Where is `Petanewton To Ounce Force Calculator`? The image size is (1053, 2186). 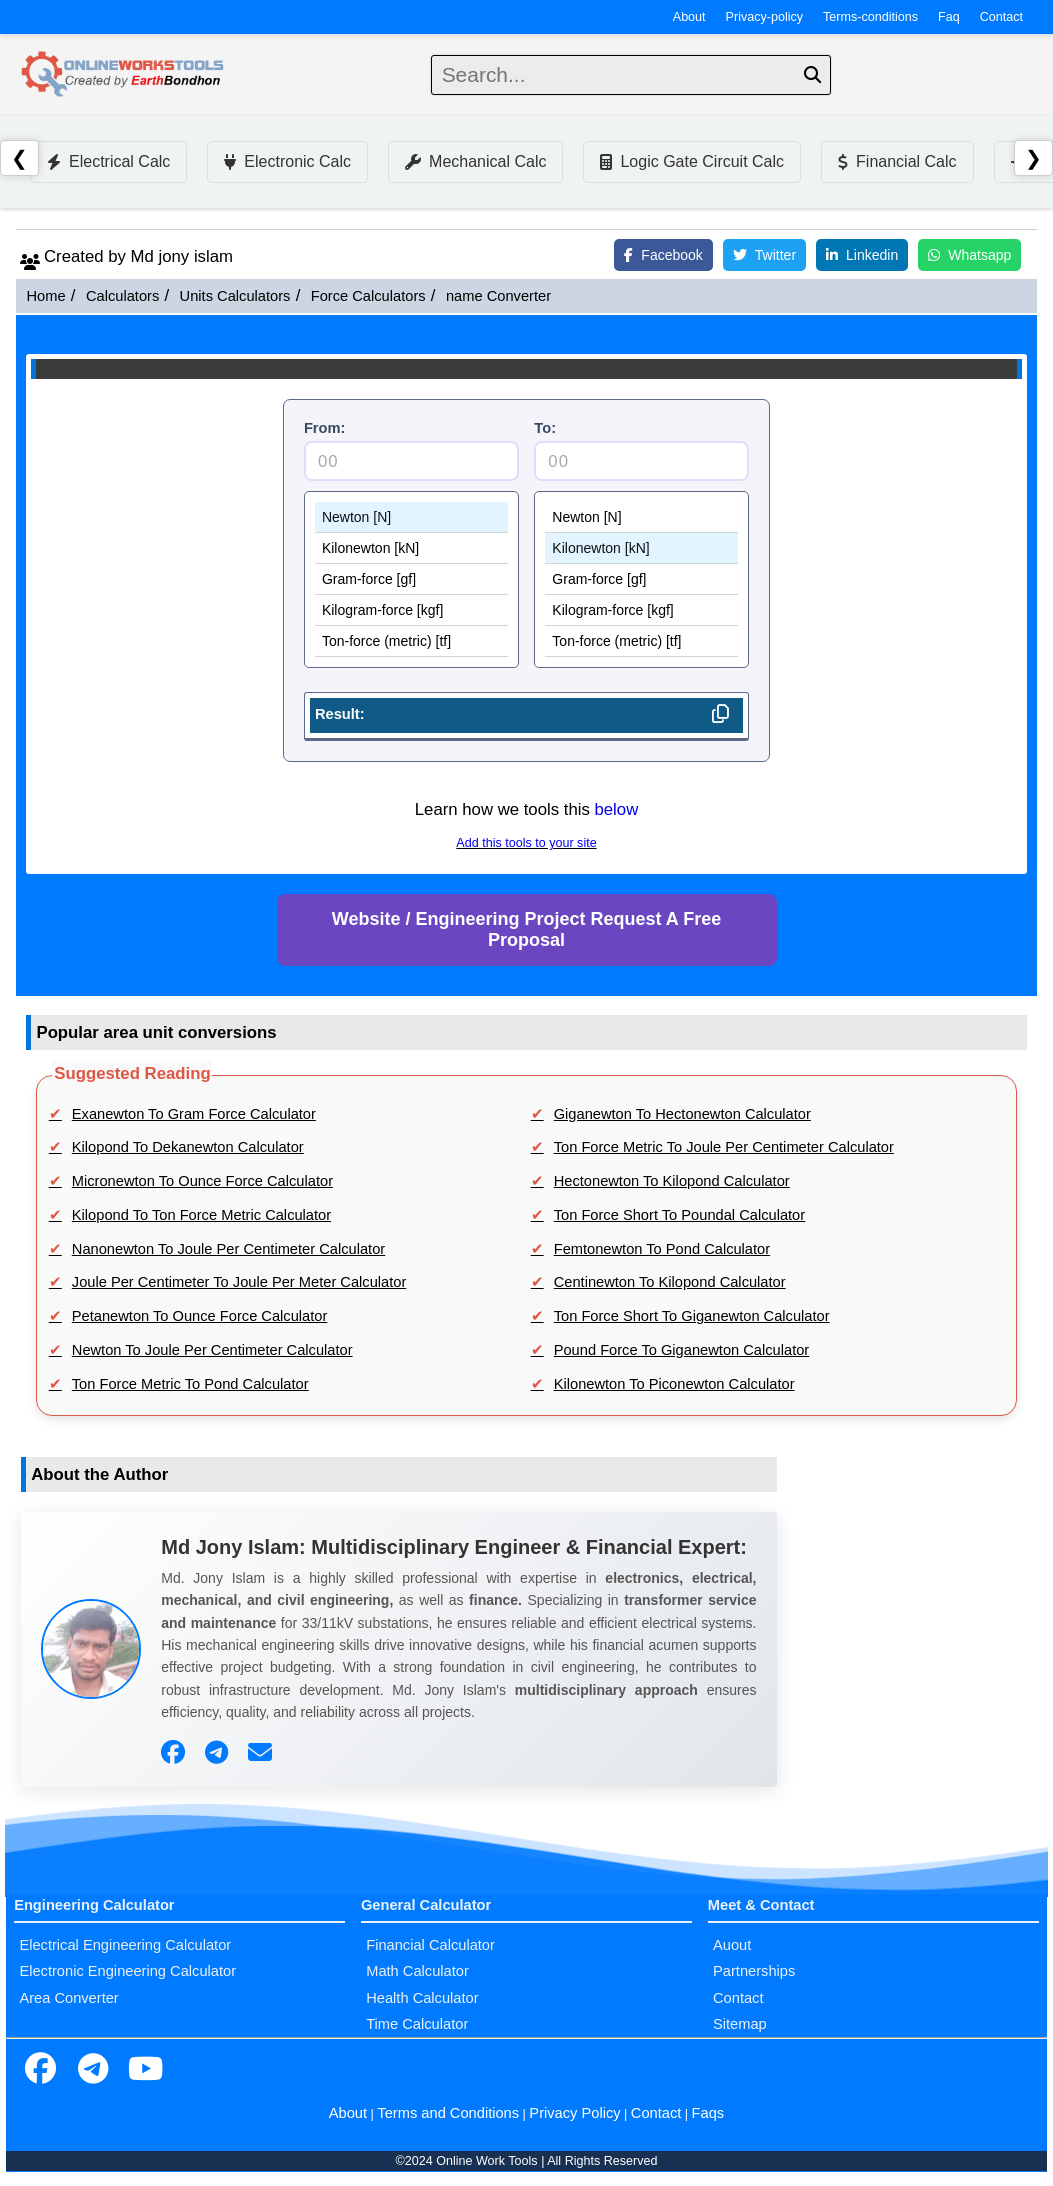 Petanewton To Ounce Force Calculator is located at coordinates (200, 1316).